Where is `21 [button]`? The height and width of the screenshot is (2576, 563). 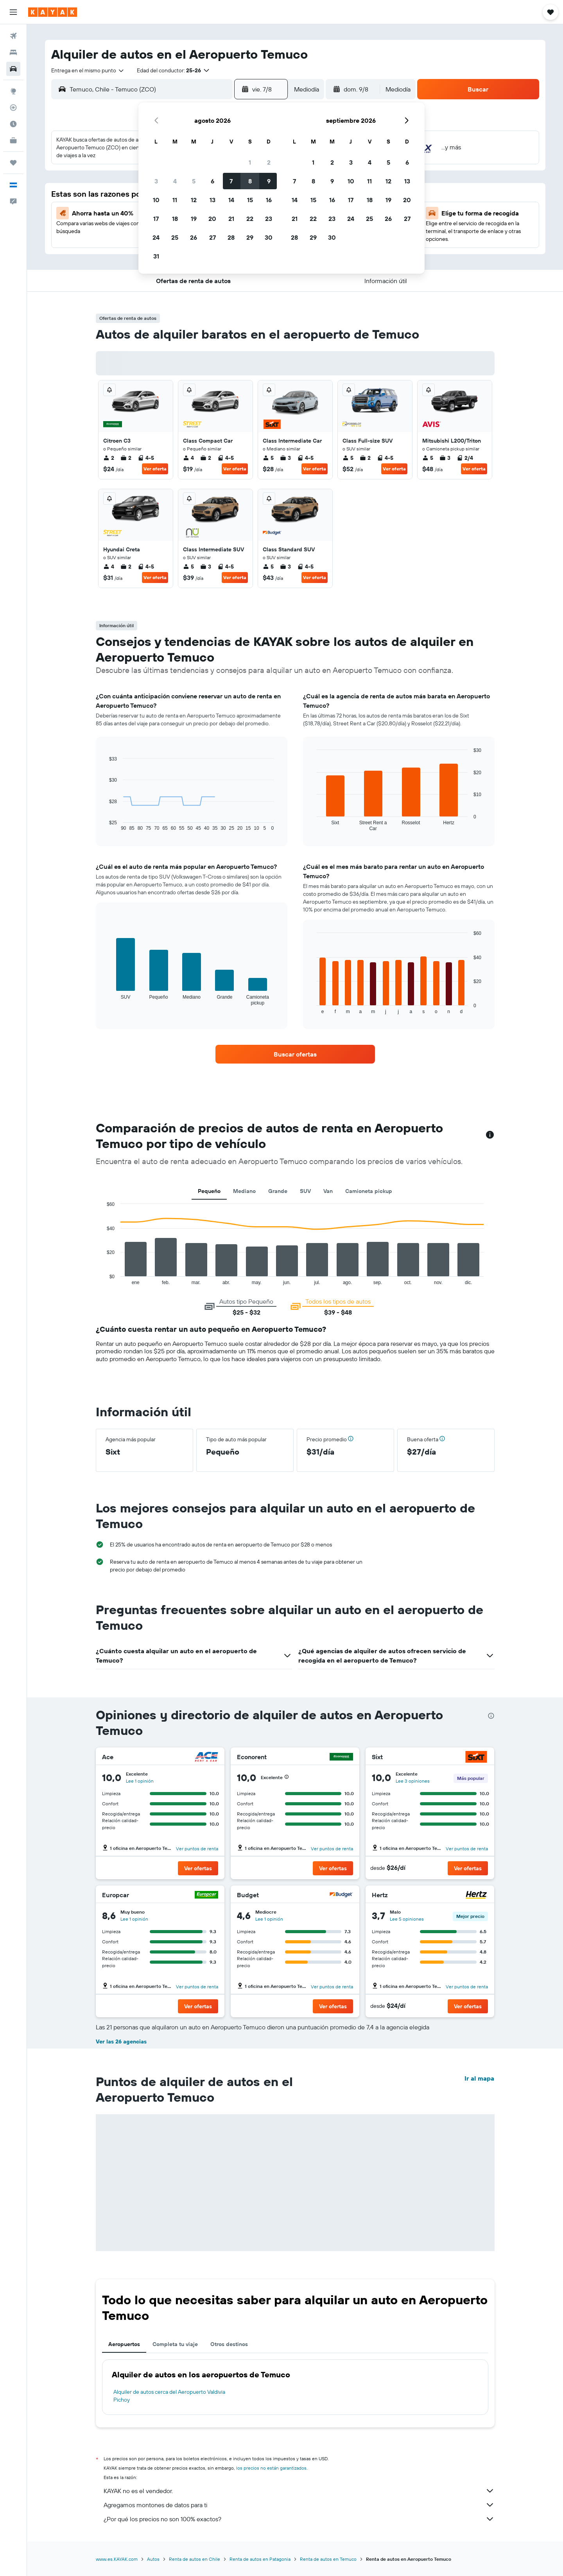
21 [button] is located at coordinates (231, 218).